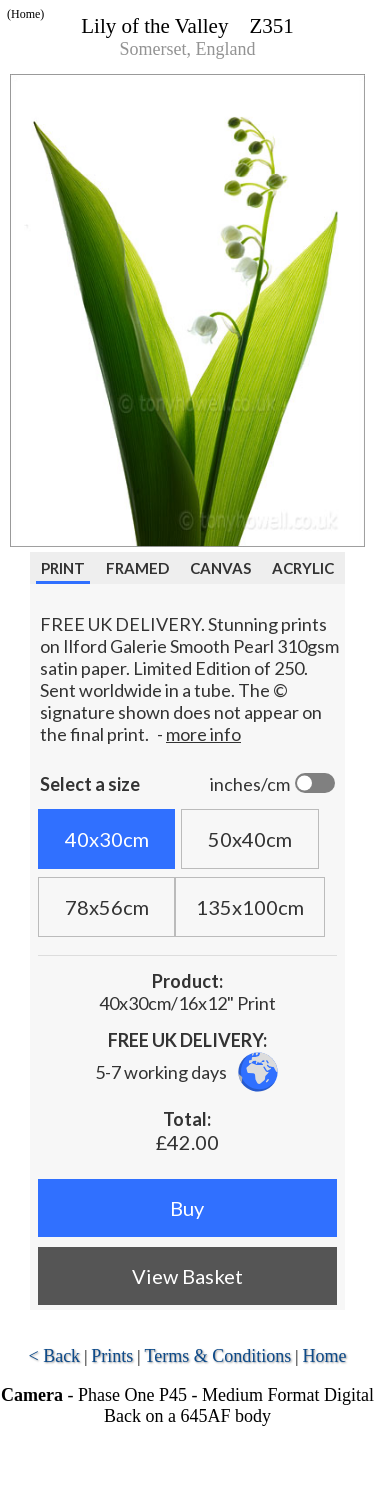 Image resolution: width=375 pixels, height=1488 pixels. Describe the element at coordinates (187, 1276) in the screenshot. I see `View Basket` at that location.